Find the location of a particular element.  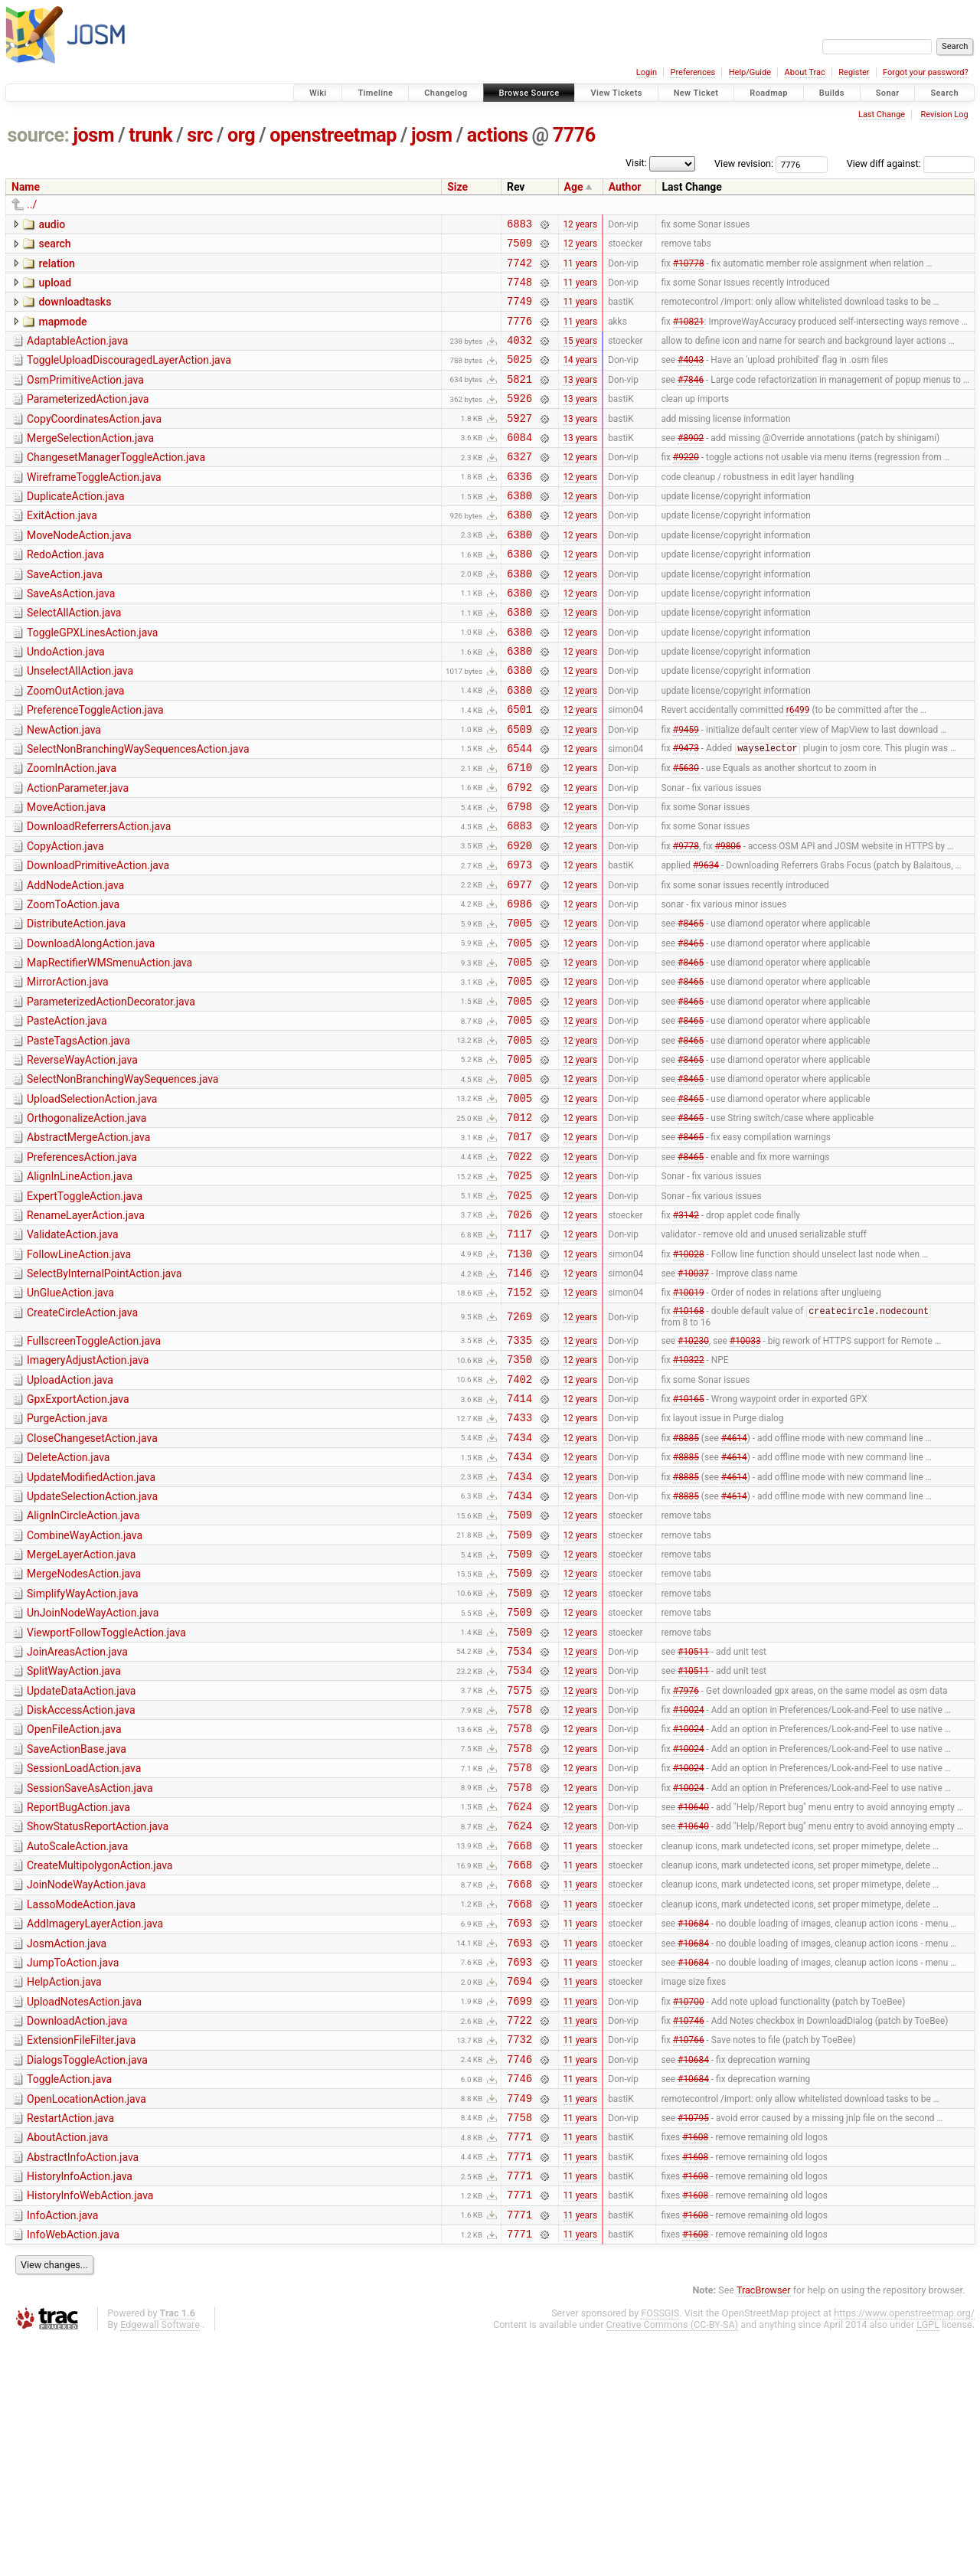

ImageryAdjustAction.java is located at coordinates (88, 1492).